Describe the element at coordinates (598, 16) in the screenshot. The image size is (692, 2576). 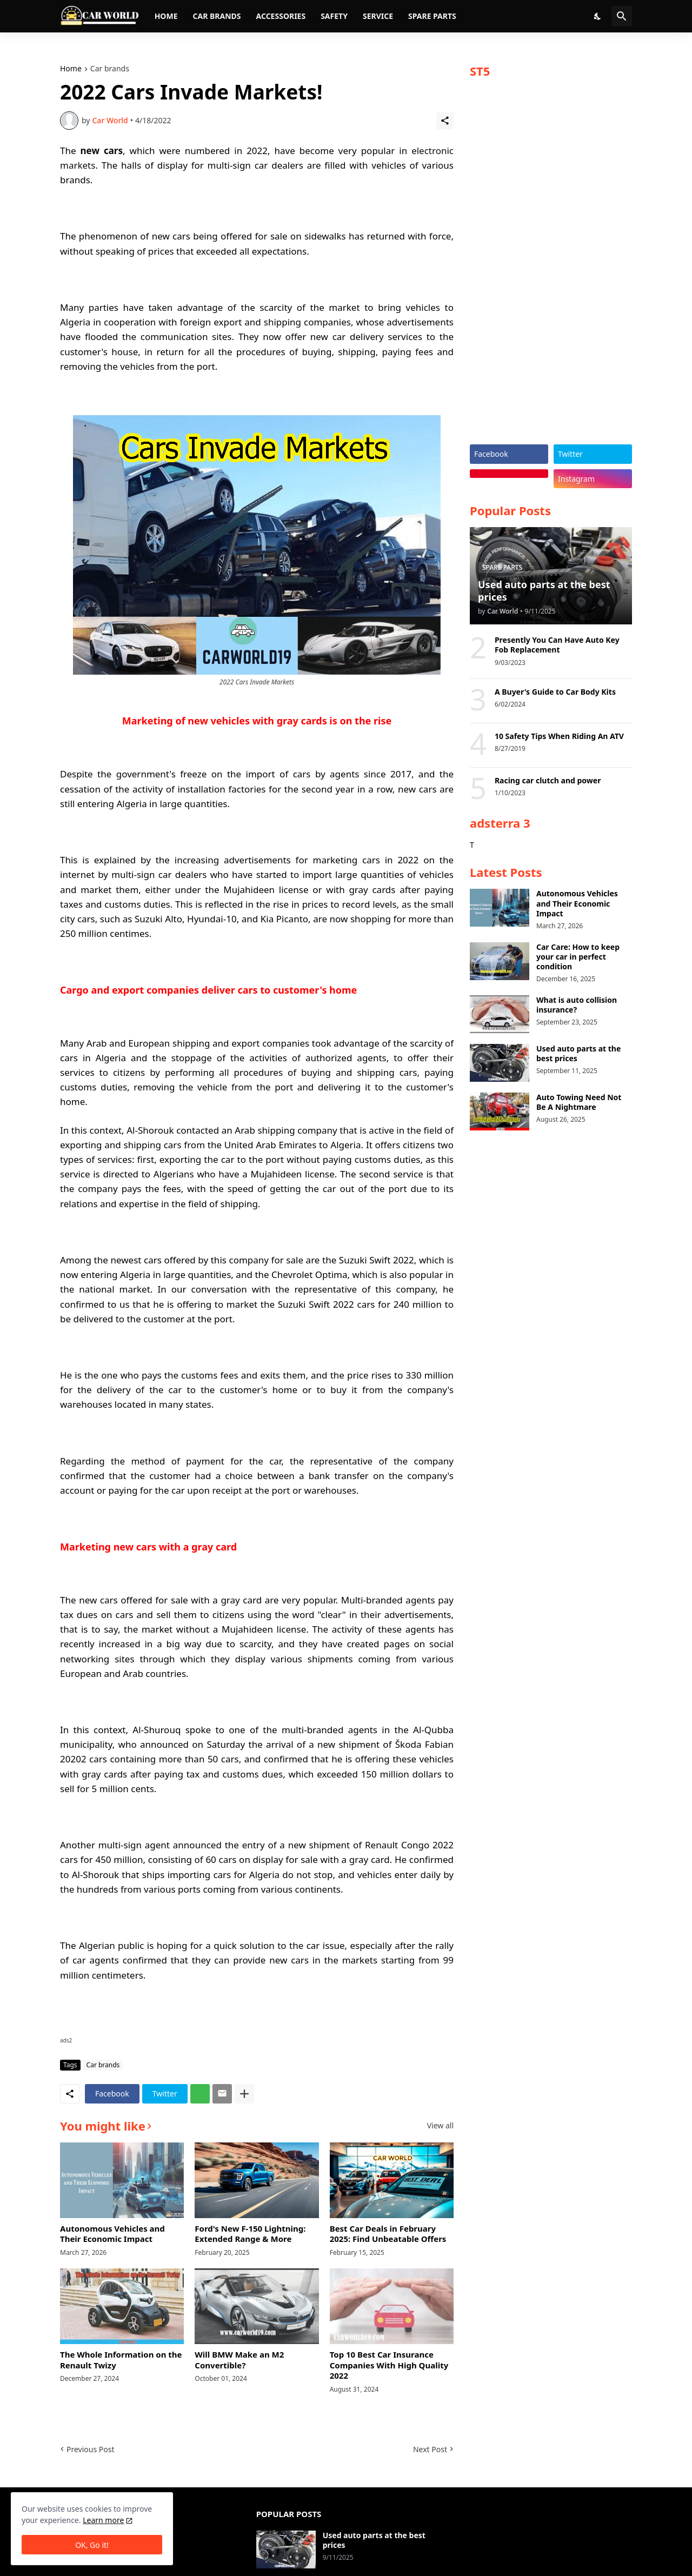
I see `[Dark Mode]` at that location.